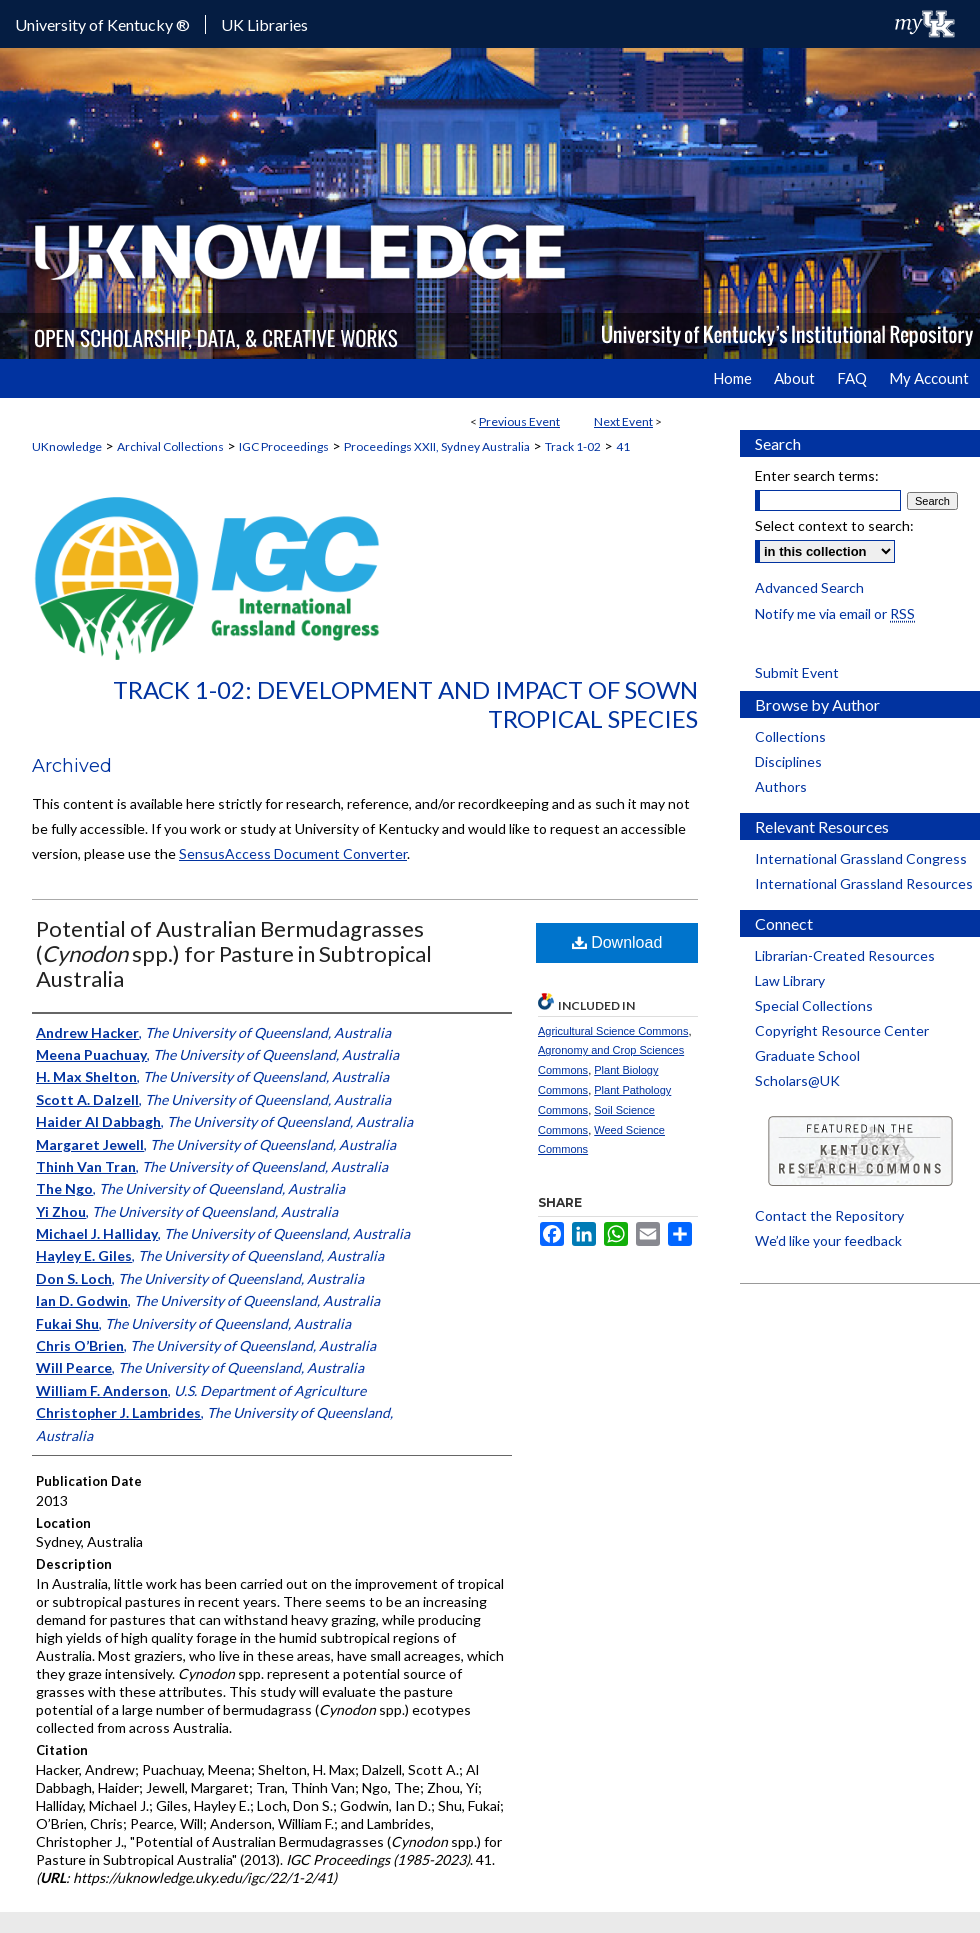 This screenshot has height=1933, width=980. What do you see at coordinates (519, 421) in the screenshot?
I see `Previous Event` at bounding box center [519, 421].